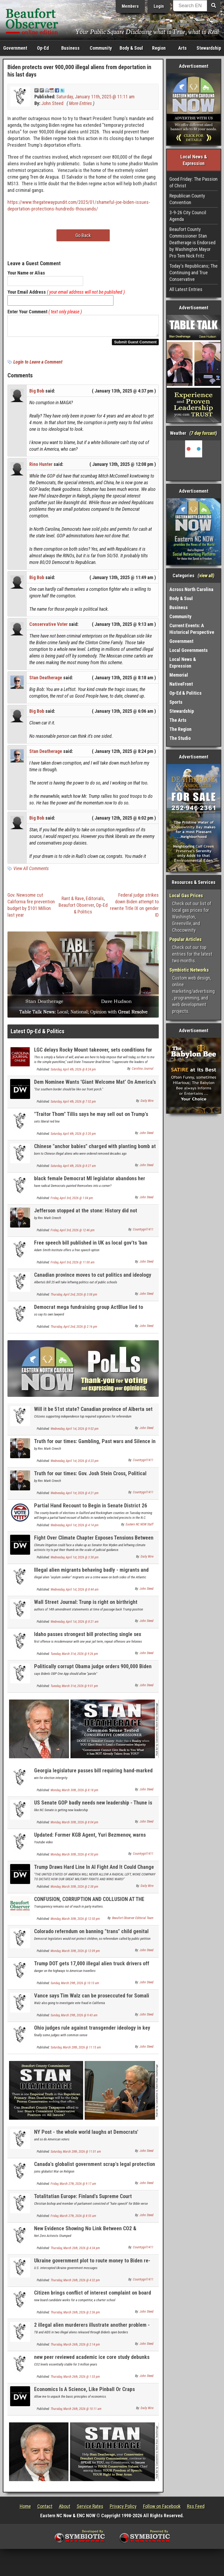 This screenshot has width=224, height=2576. Describe the element at coordinates (83, 235) in the screenshot. I see `Go Back` at that location.